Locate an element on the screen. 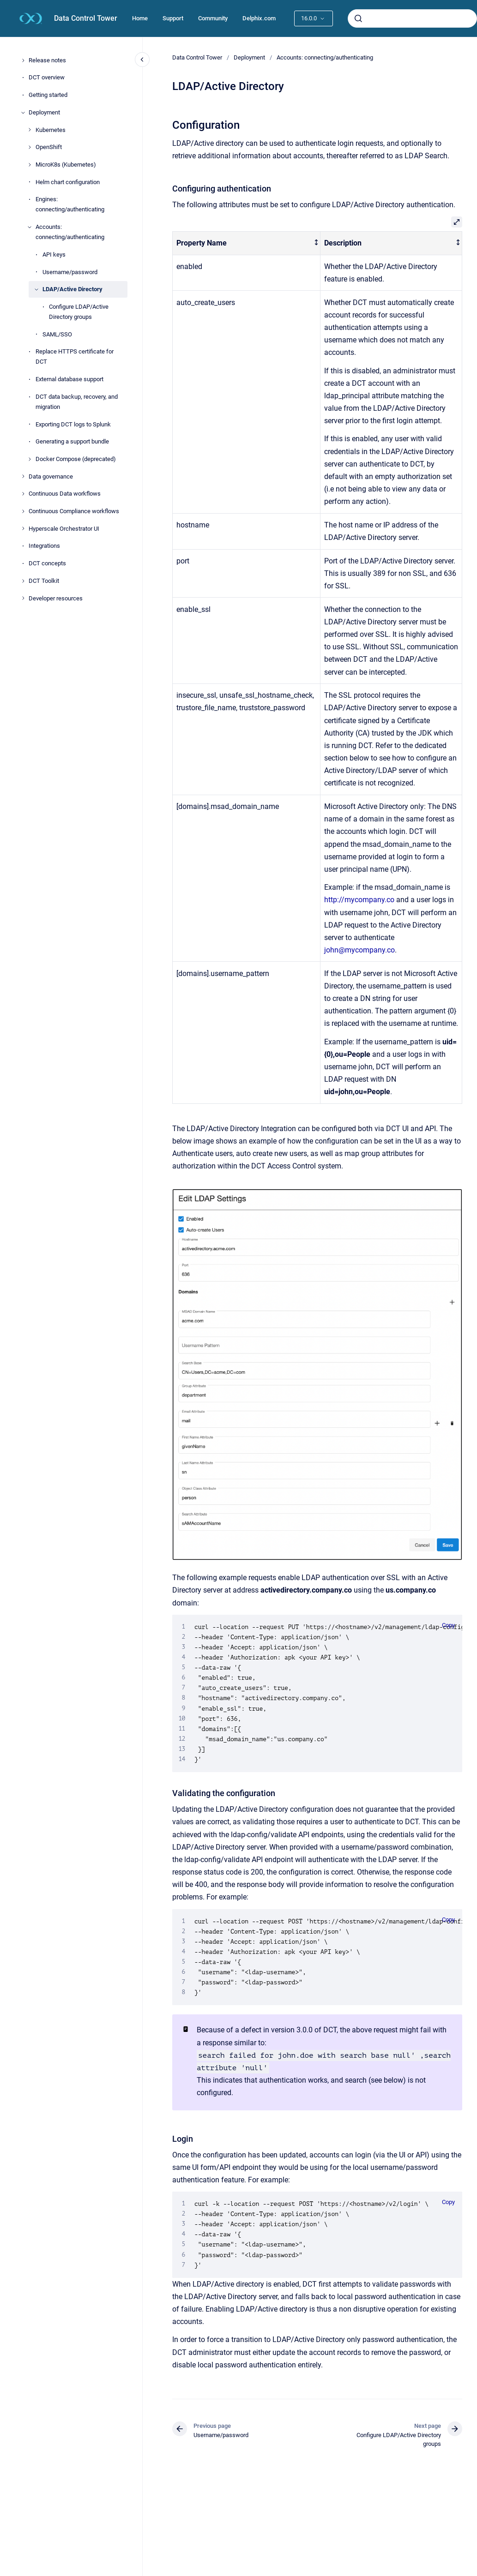 The width and height of the screenshot is (477, 2576). DCT overview is located at coordinates (47, 77).